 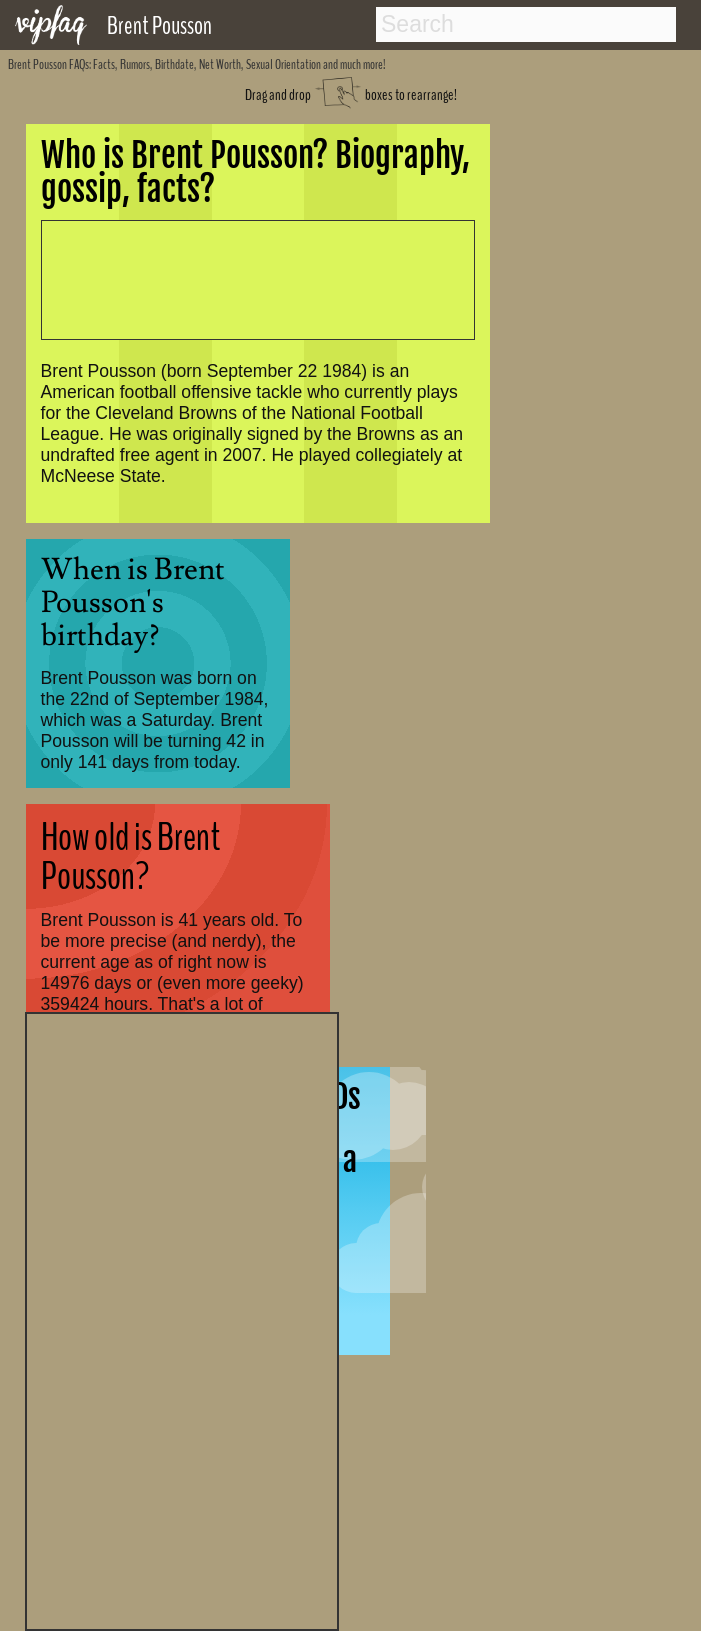 I want to click on [Advertisement], so click(x=182, y=1319).